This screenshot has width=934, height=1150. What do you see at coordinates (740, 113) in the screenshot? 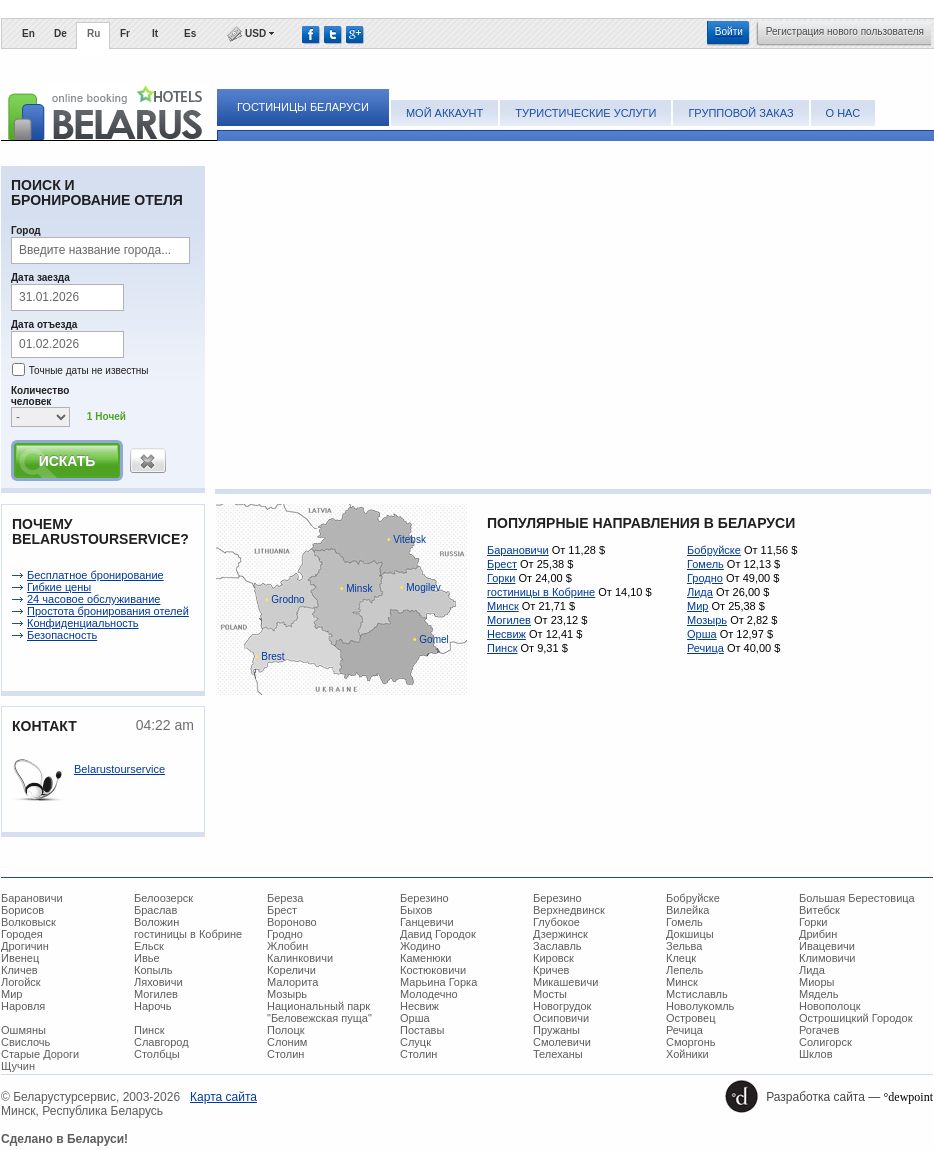
I see `Групповой заказ` at bounding box center [740, 113].